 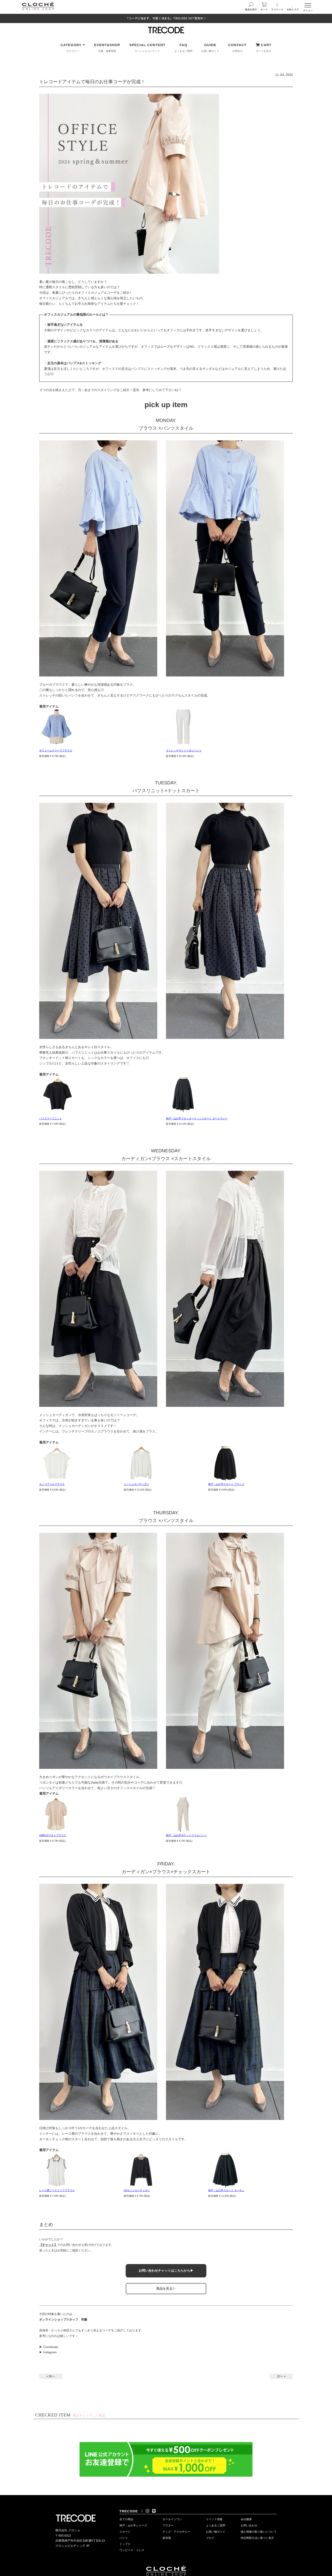 What do you see at coordinates (172, 2519) in the screenshot?
I see `オールインワン` at bounding box center [172, 2519].